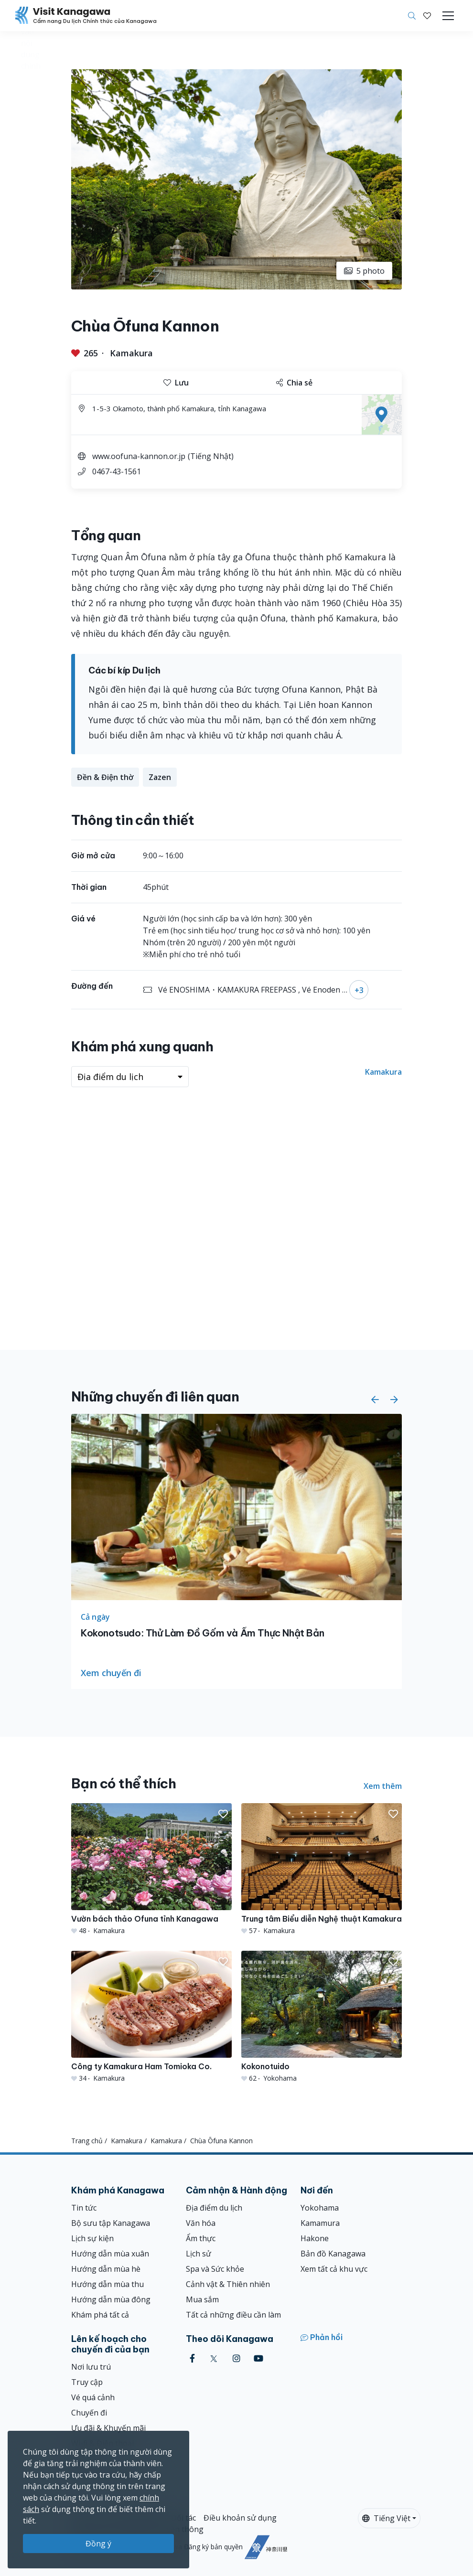 This screenshot has width=473, height=2576. I want to click on Điều khoản sử dụng, so click(240, 2517).